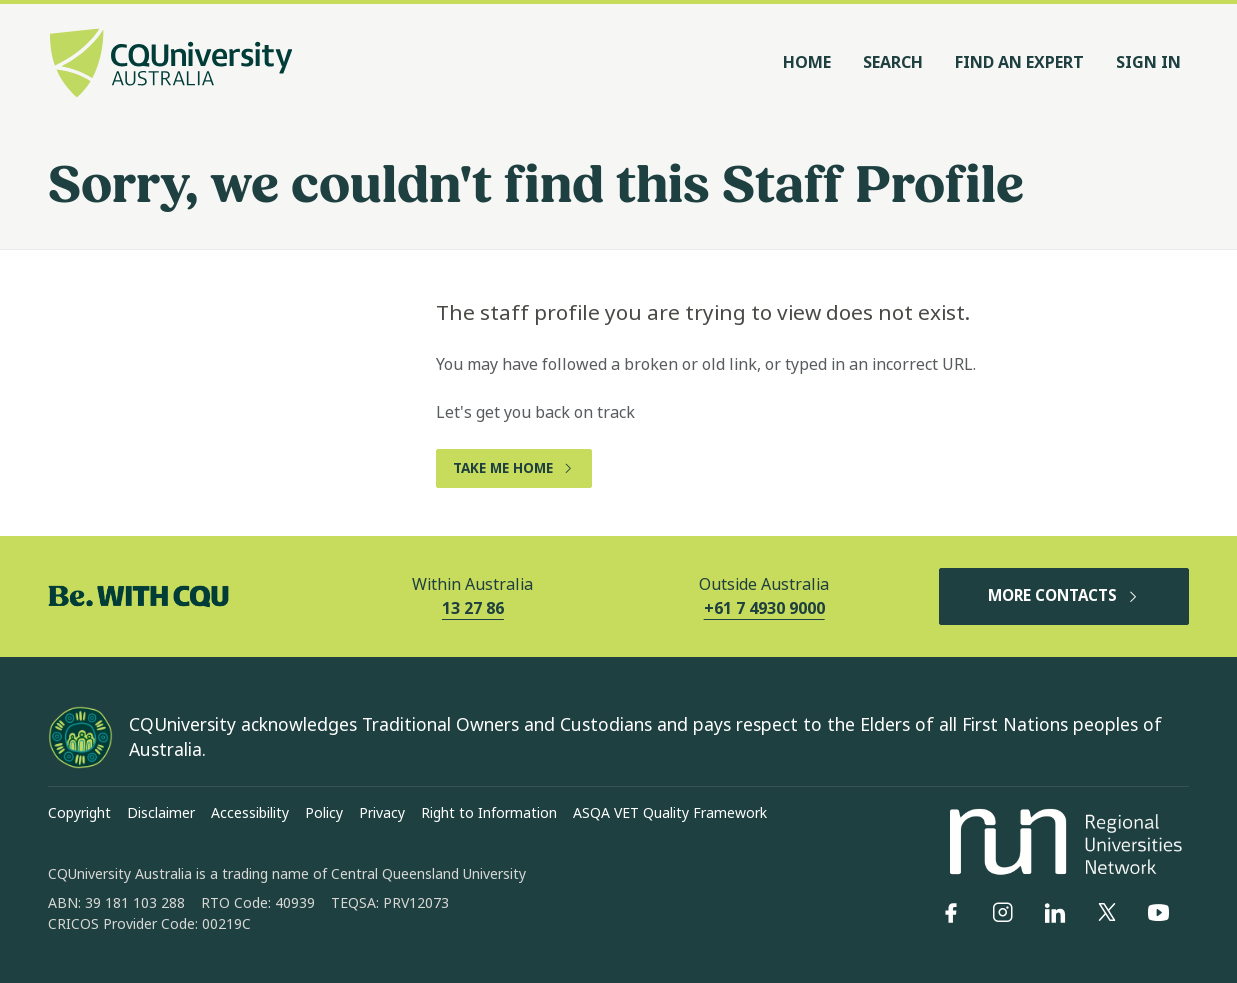 This screenshot has width=1237, height=983. I want to click on Copyright, so click(79, 813).